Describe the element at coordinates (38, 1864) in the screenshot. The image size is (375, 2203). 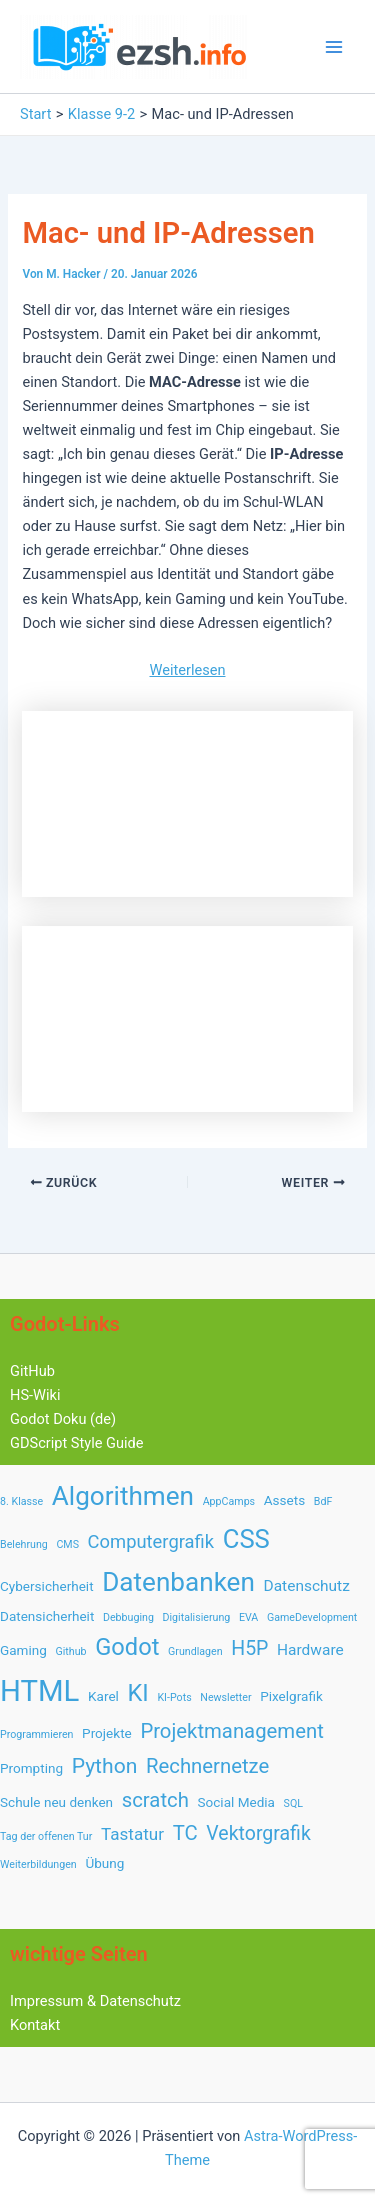
I see `Weiterbildungen [Weiterbildungen (1 Eintrag)]` at that location.